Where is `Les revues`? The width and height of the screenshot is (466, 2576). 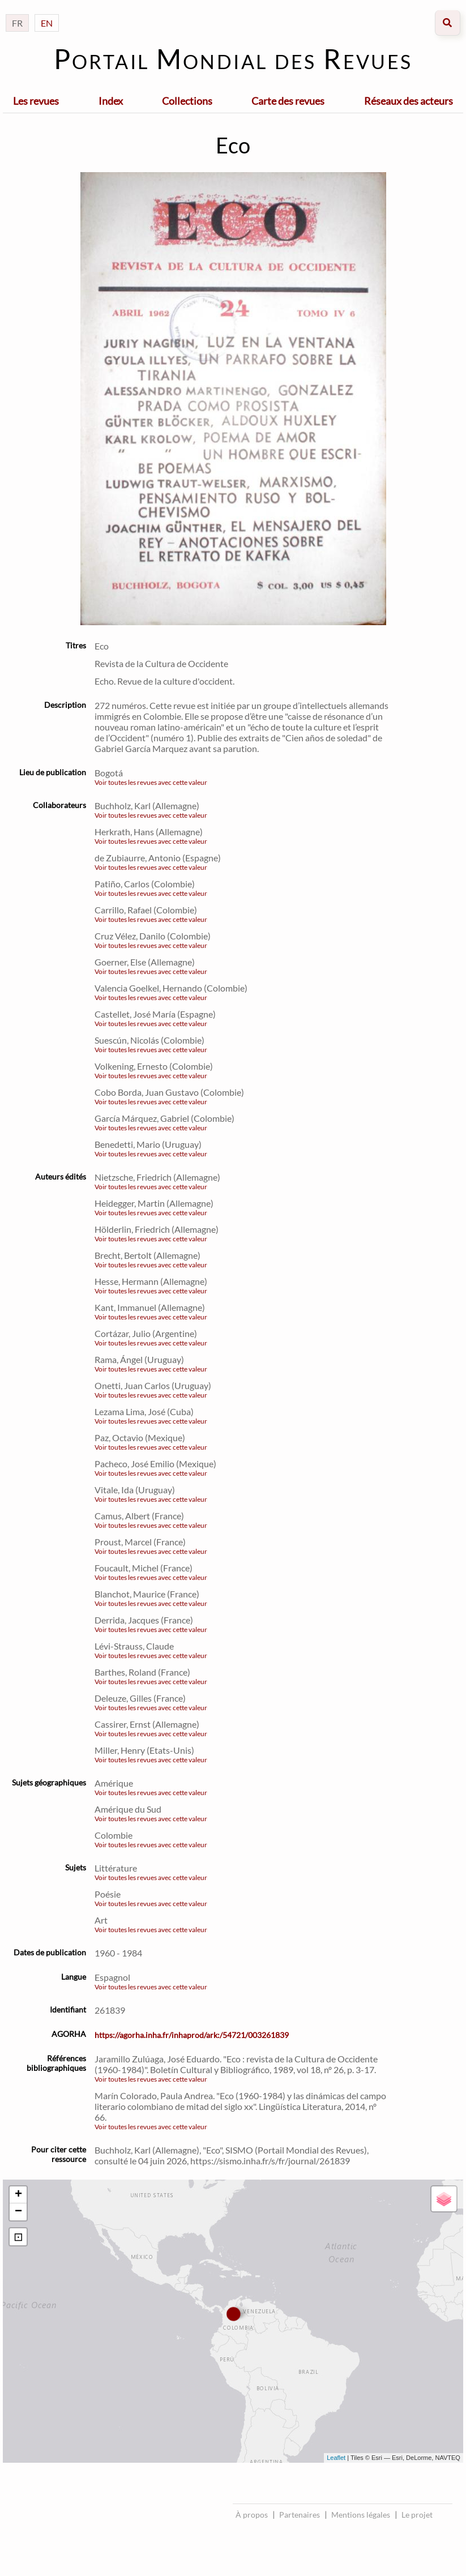
Les revues is located at coordinates (36, 101).